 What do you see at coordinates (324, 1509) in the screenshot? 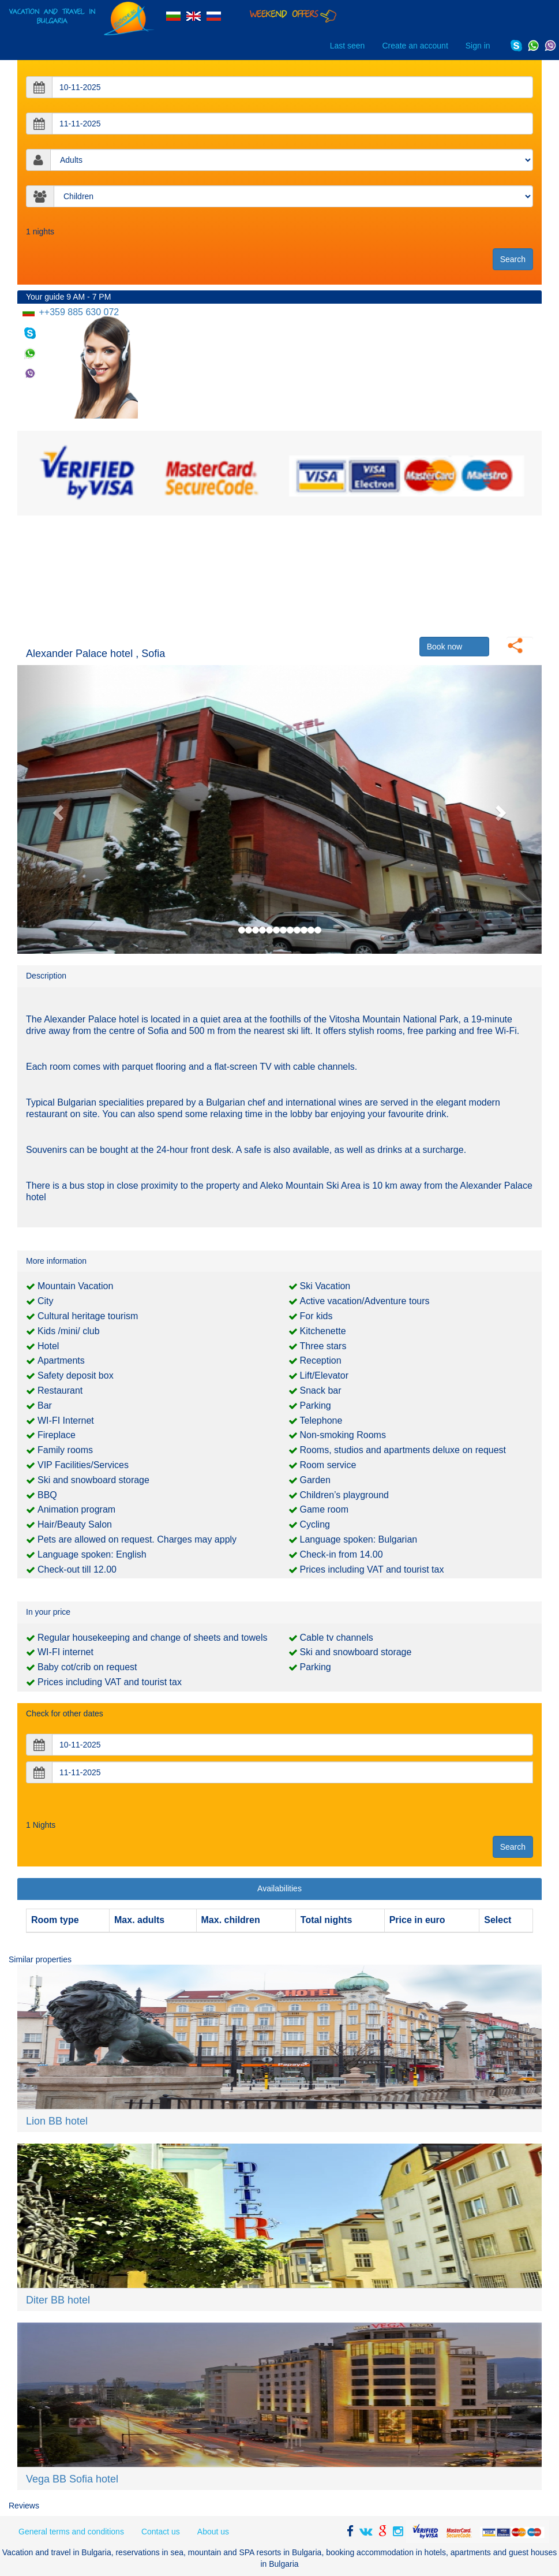
I see `Game room` at bounding box center [324, 1509].